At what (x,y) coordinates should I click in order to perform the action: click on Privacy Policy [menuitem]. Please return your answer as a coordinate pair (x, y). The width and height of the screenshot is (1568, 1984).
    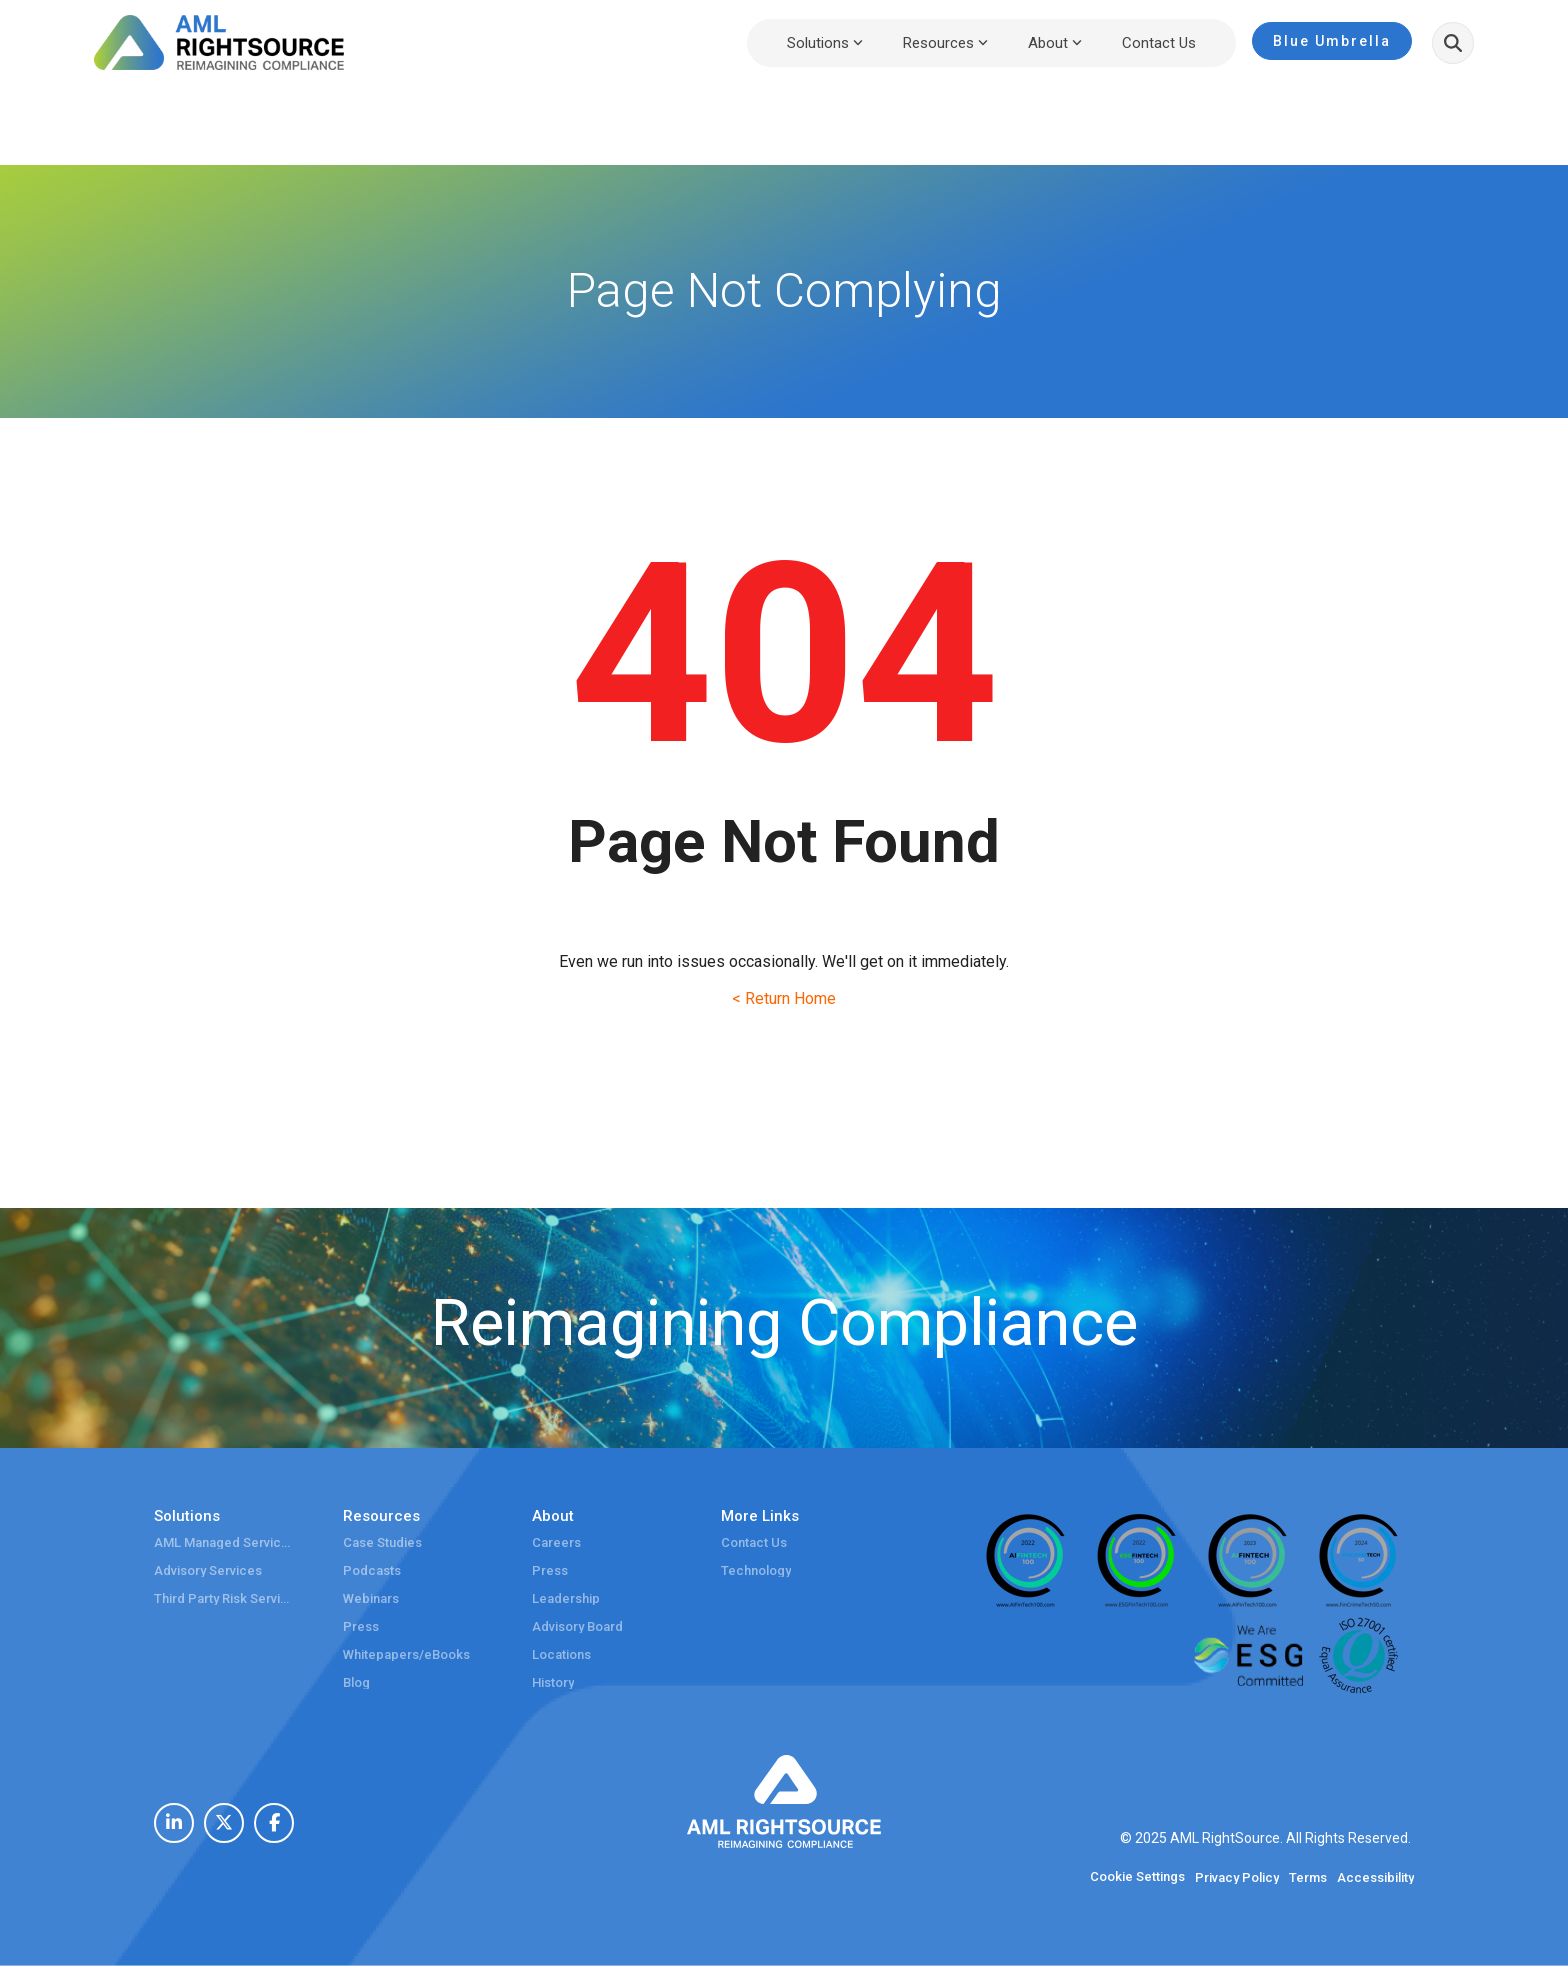
    Looking at the image, I should click on (1237, 1878).